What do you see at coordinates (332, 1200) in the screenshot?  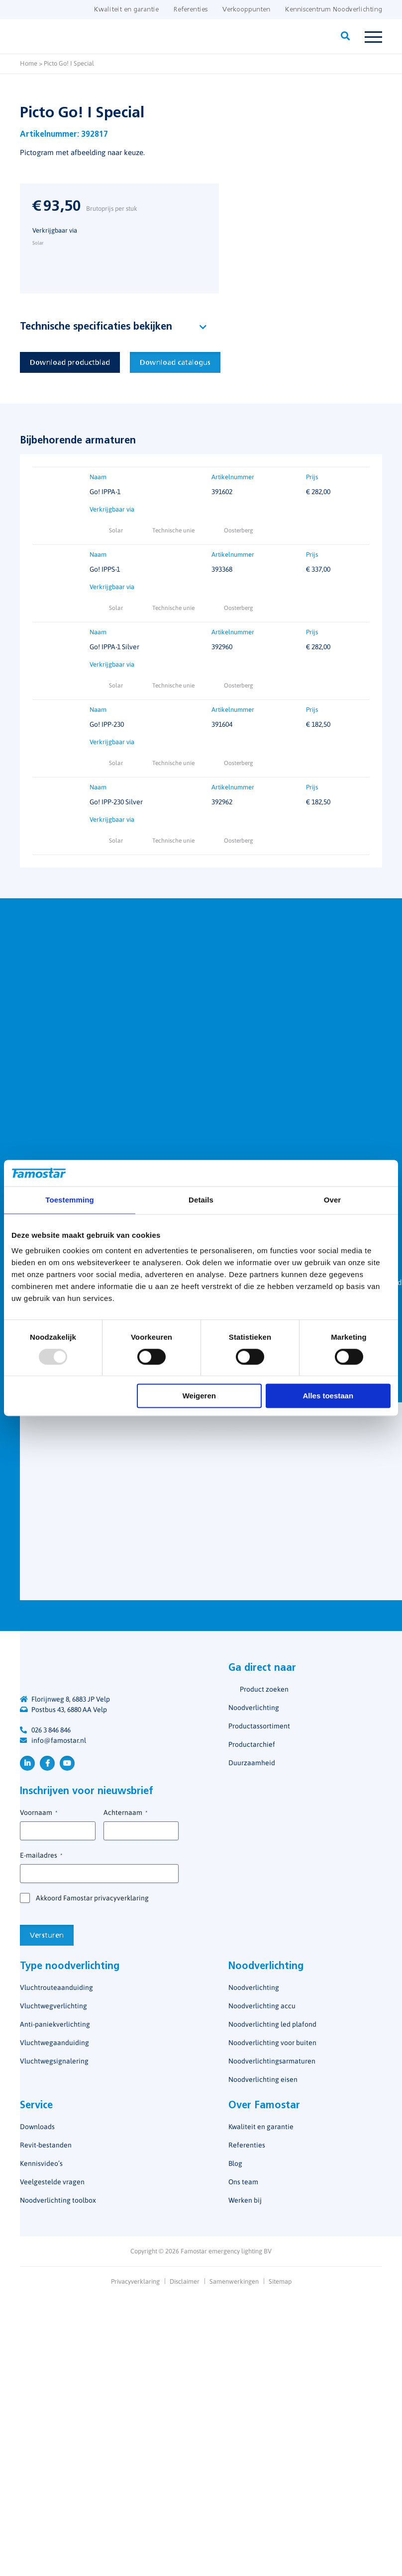 I see `Over [tab]` at bounding box center [332, 1200].